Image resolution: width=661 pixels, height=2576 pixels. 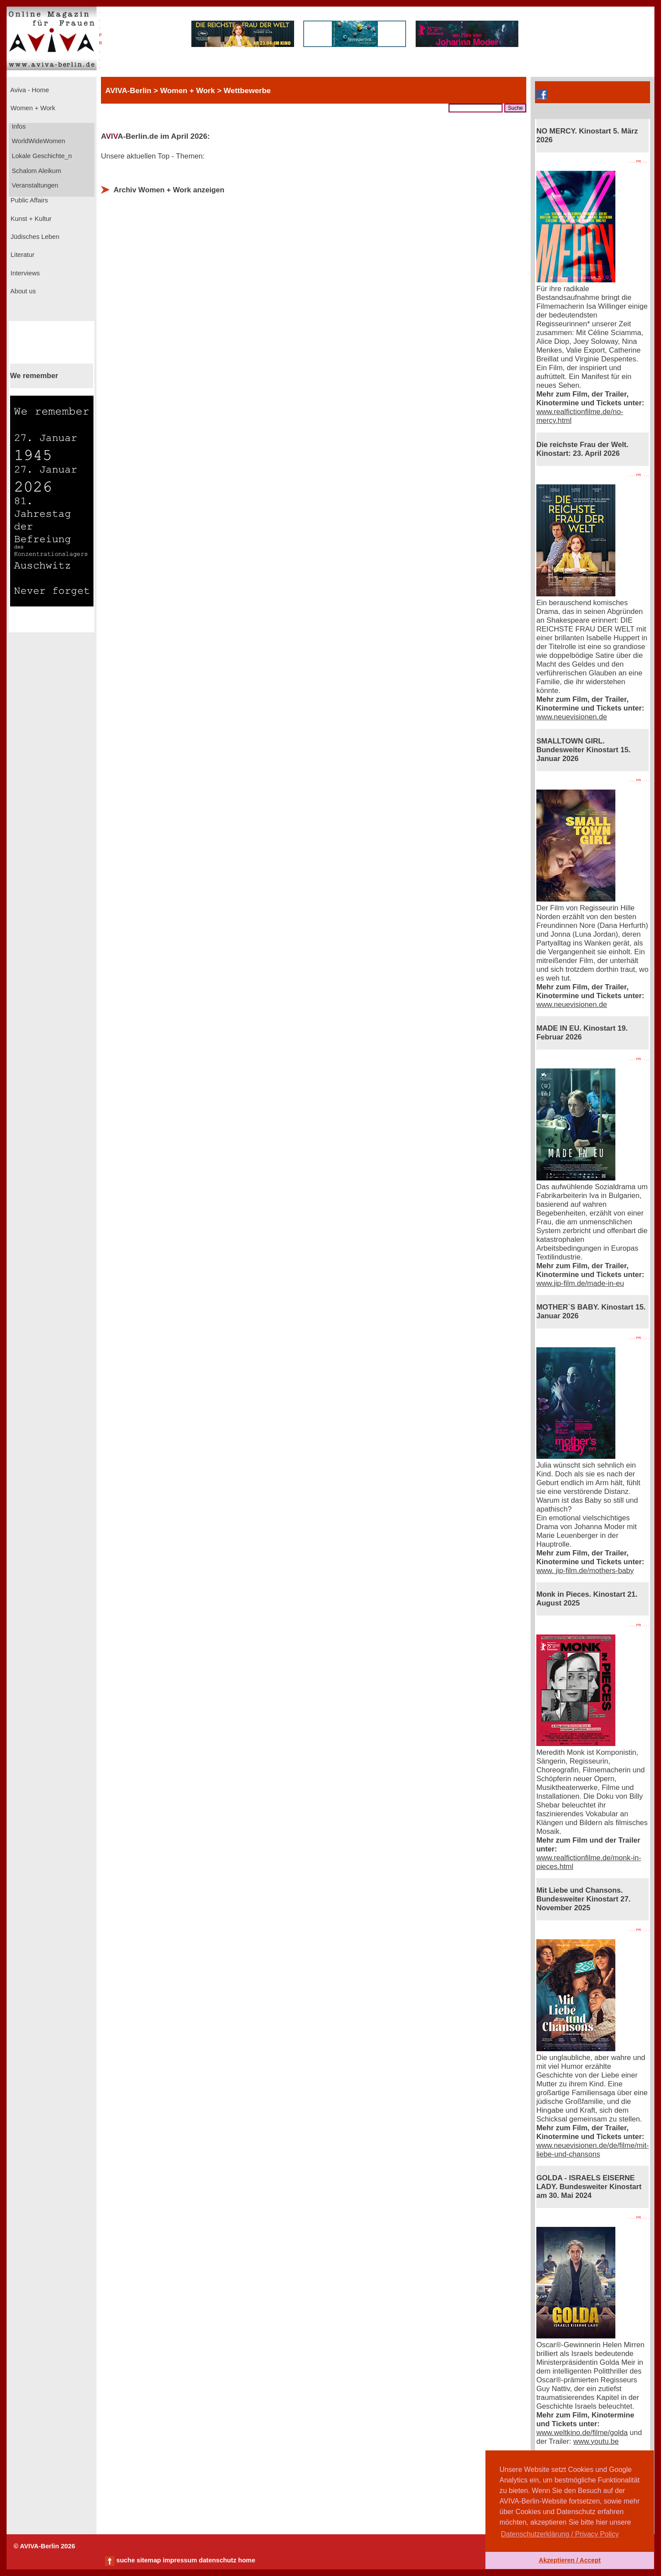 What do you see at coordinates (21, 254) in the screenshot?
I see `Literatur` at bounding box center [21, 254].